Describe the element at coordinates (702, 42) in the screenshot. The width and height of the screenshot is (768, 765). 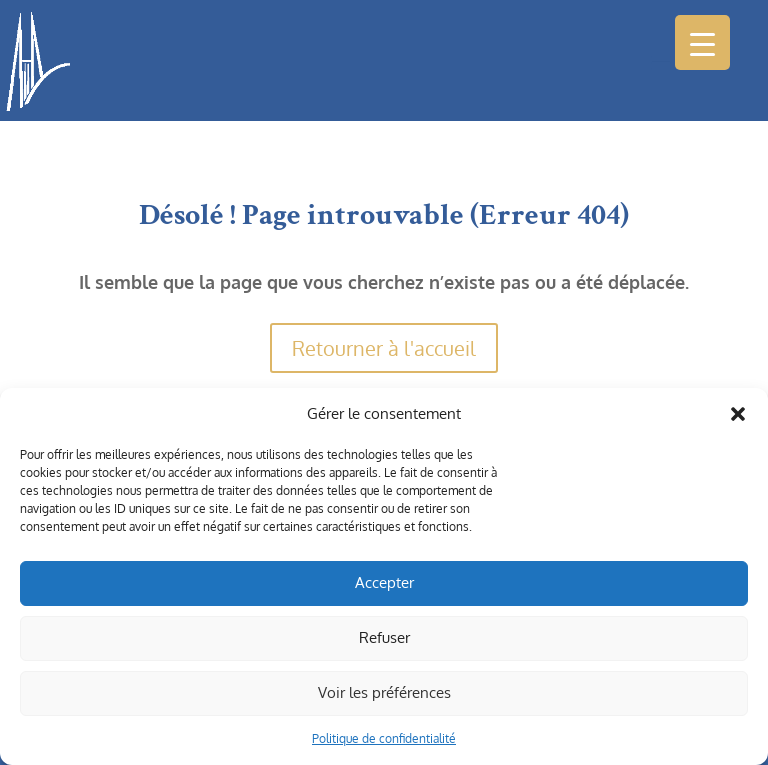
I see `[Menu Trigger]` at that location.